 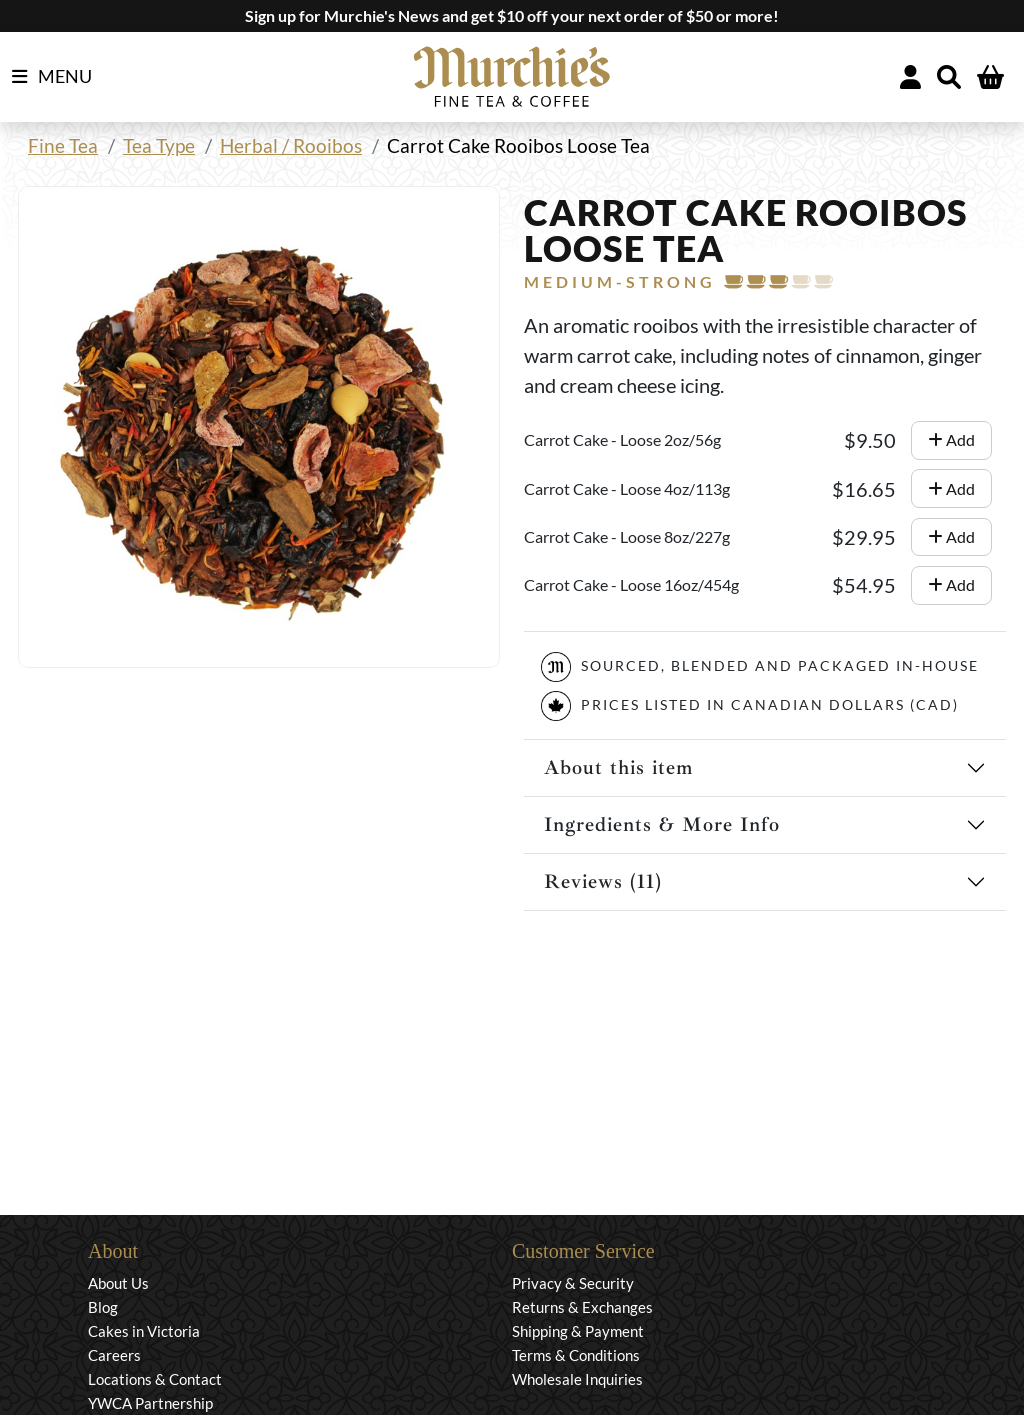 What do you see at coordinates (582, 1307) in the screenshot?
I see `Returns & Exchanges` at bounding box center [582, 1307].